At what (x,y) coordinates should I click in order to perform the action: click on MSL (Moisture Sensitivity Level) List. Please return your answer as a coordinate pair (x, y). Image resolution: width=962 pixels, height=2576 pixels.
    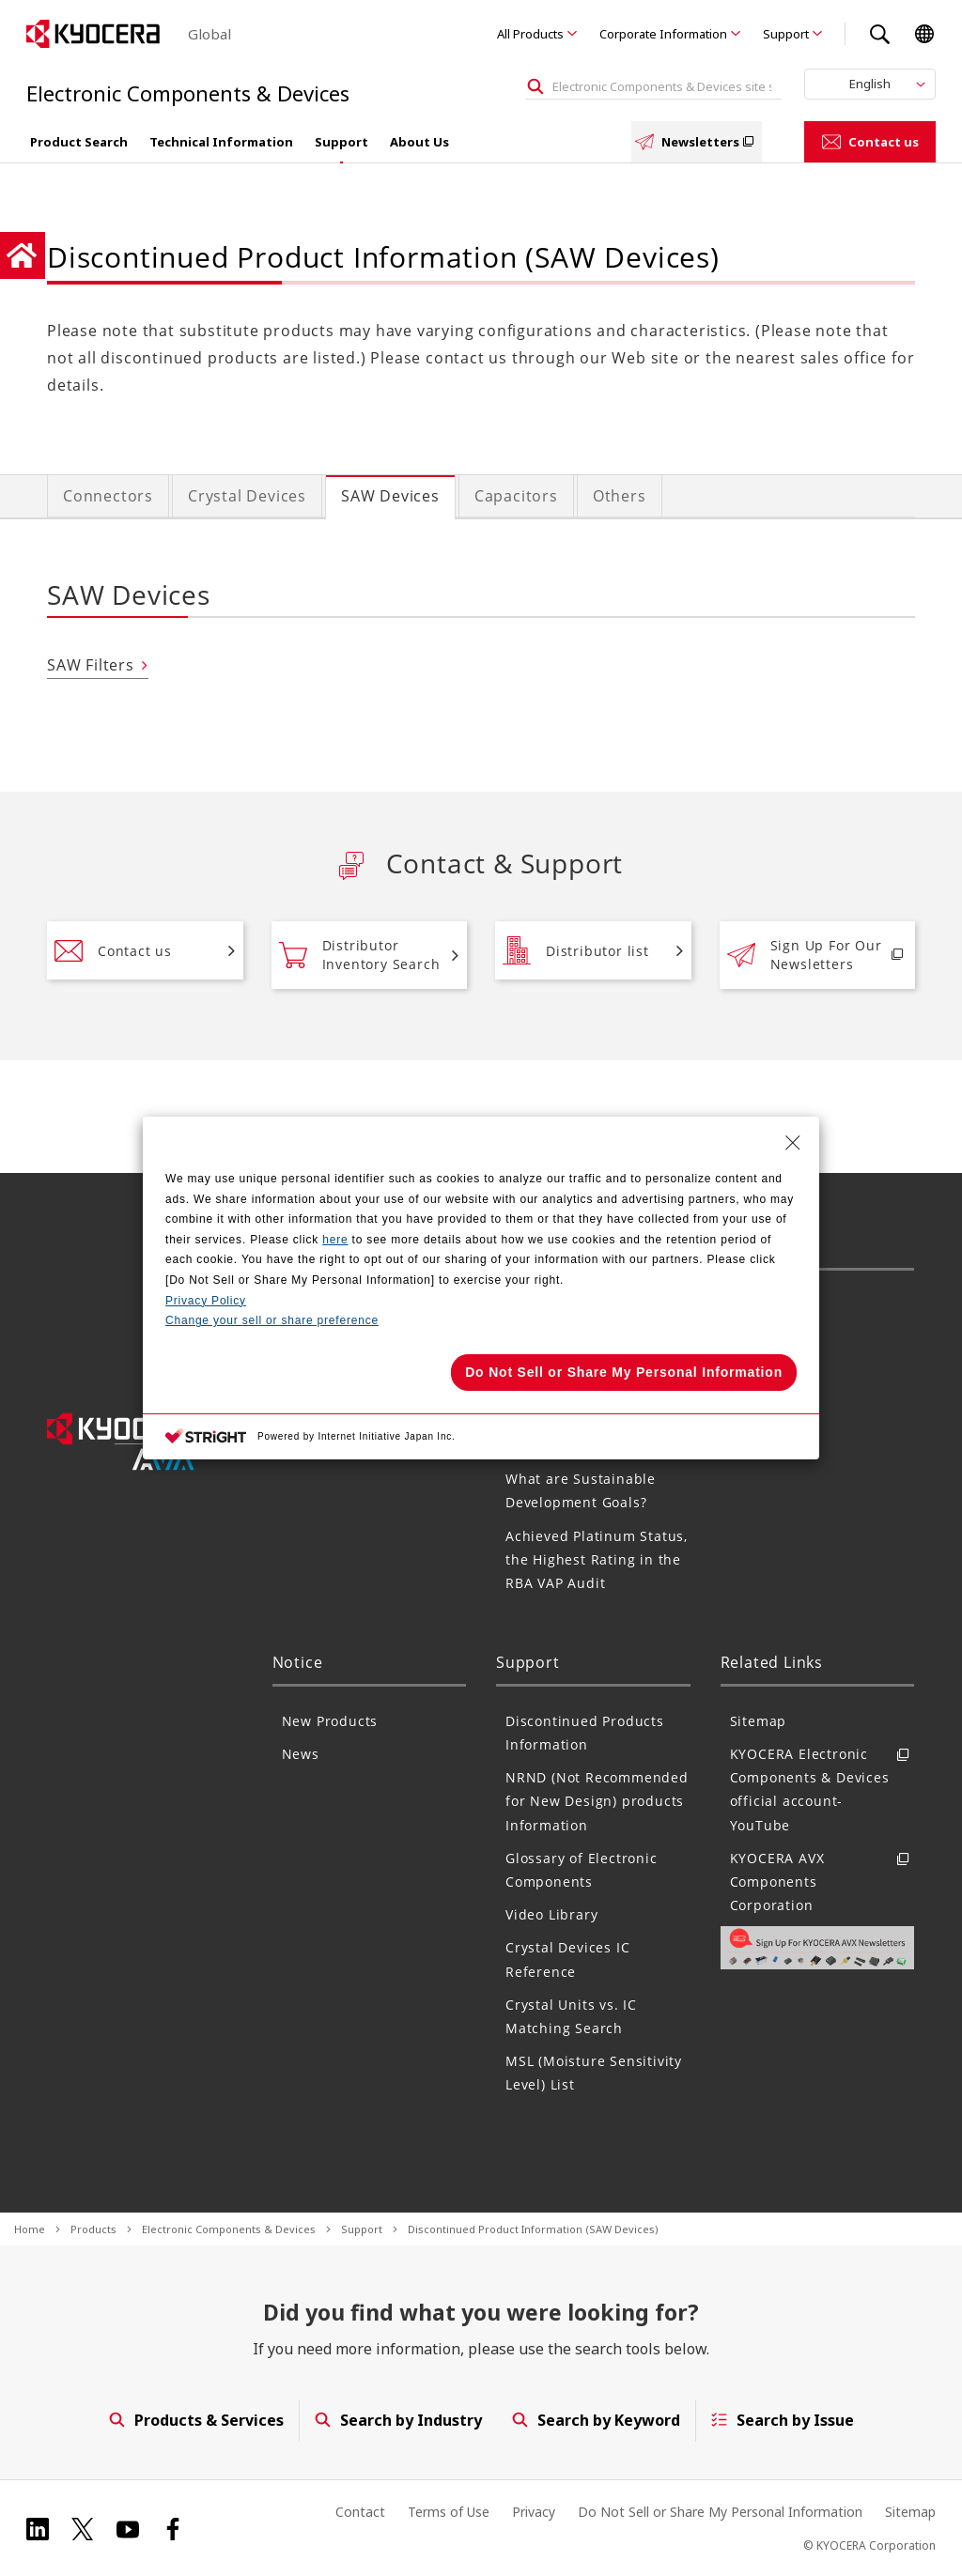
    Looking at the image, I should click on (593, 2072).